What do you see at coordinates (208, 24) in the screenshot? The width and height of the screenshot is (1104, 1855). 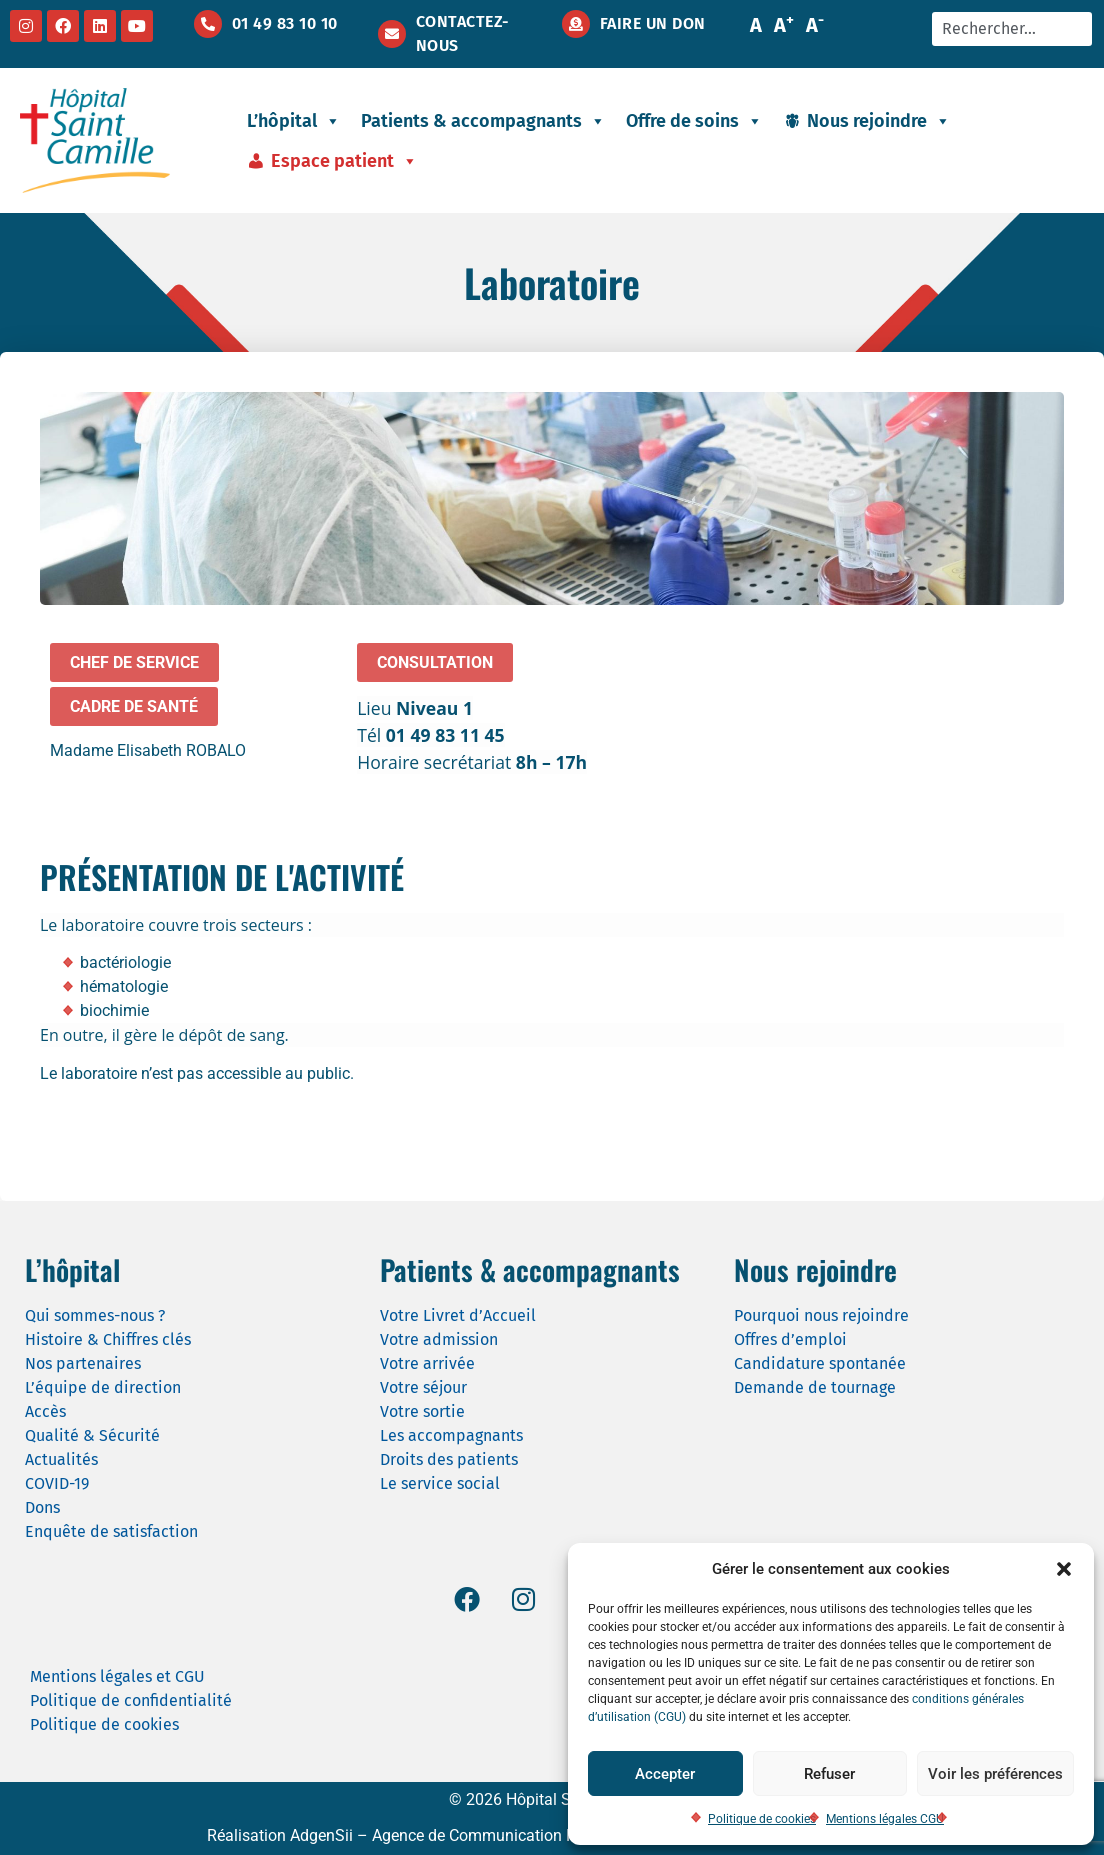 I see `[01 49 83 10 10]` at bounding box center [208, 24].